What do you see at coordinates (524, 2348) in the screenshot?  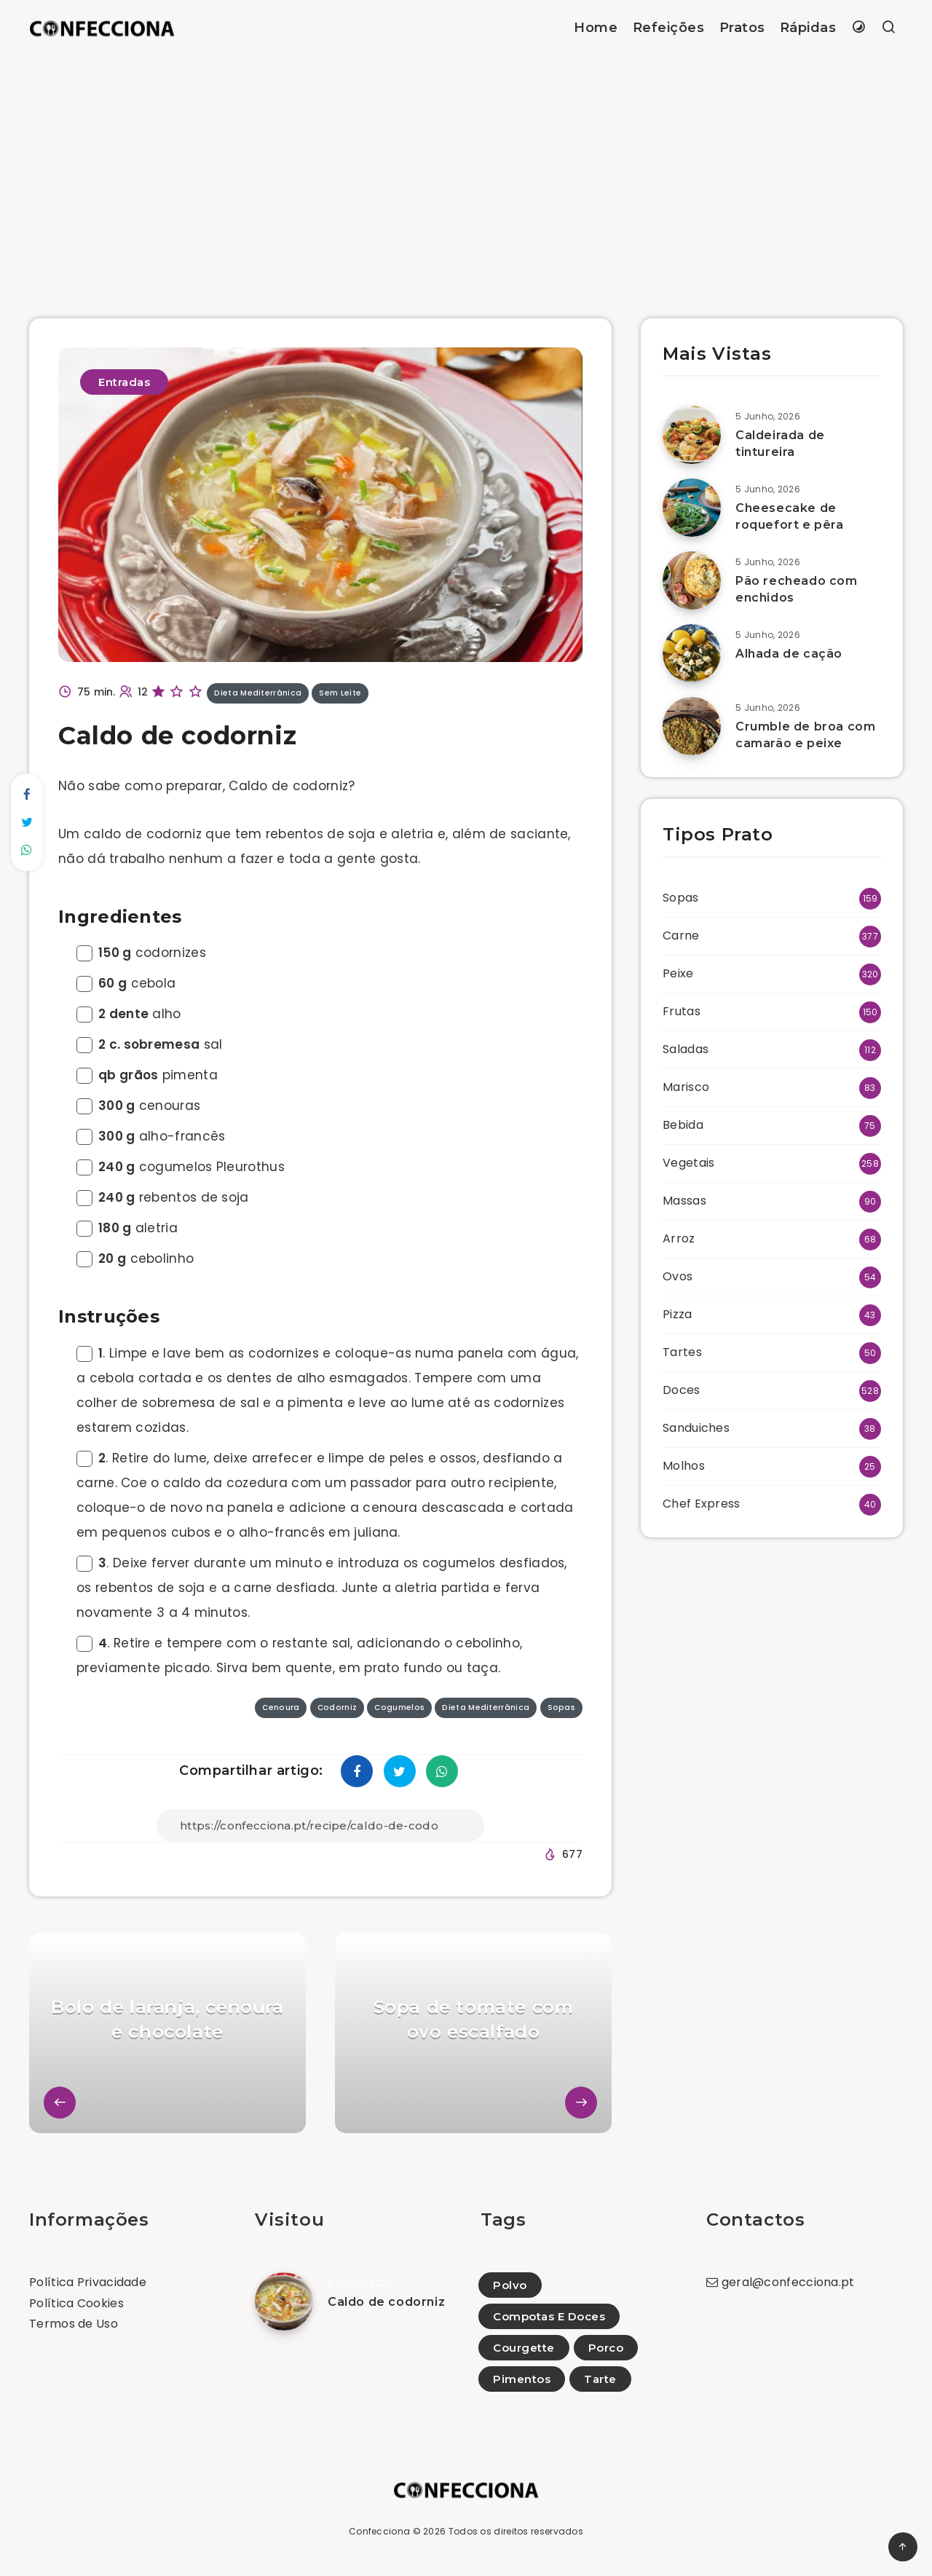 I see `Courgette [Courgette (107)]` at bounding box center [524, 2348].